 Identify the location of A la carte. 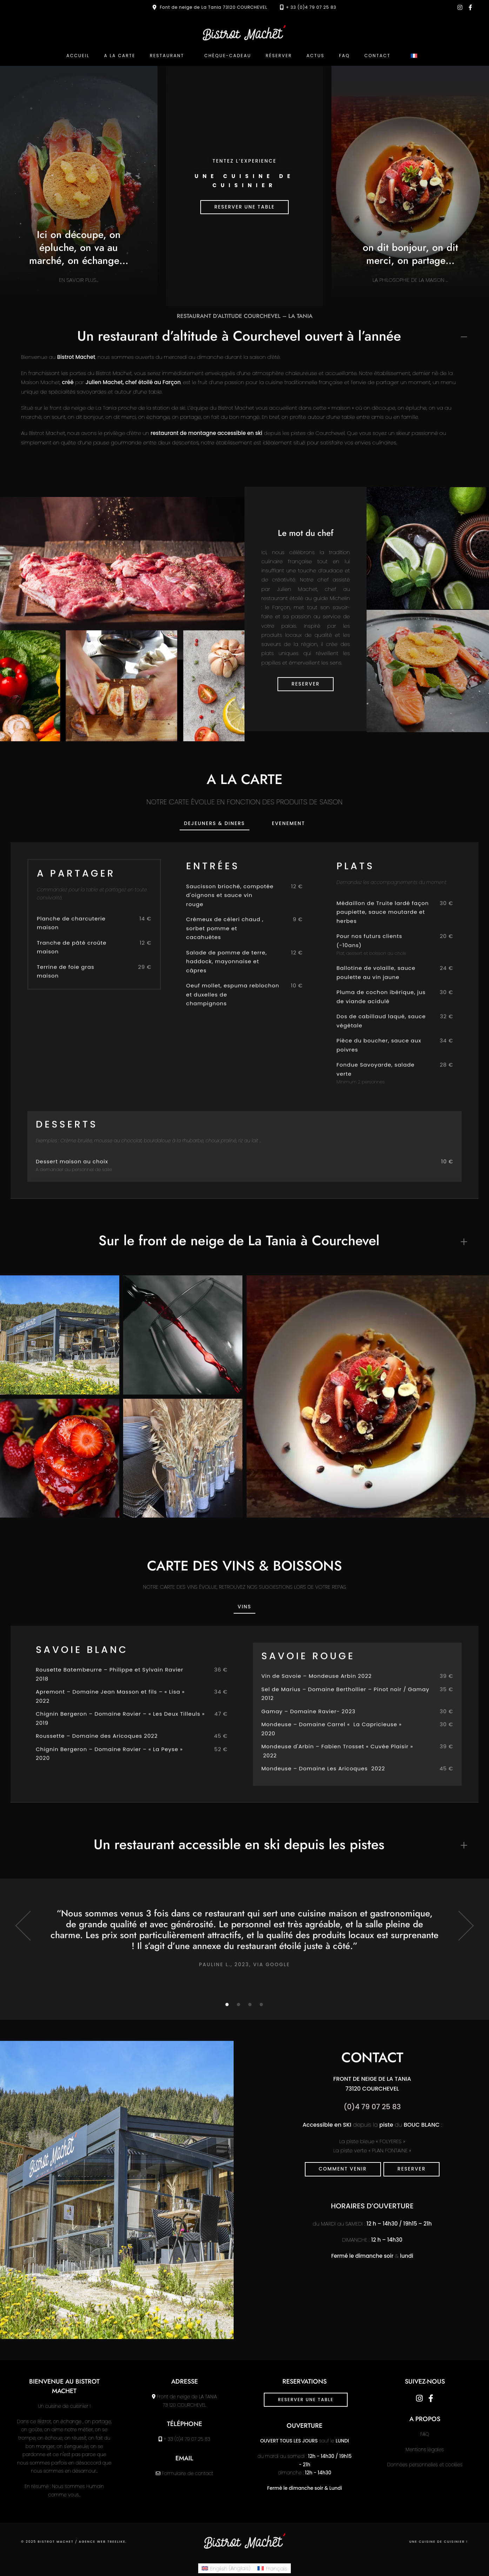
(119, 56).